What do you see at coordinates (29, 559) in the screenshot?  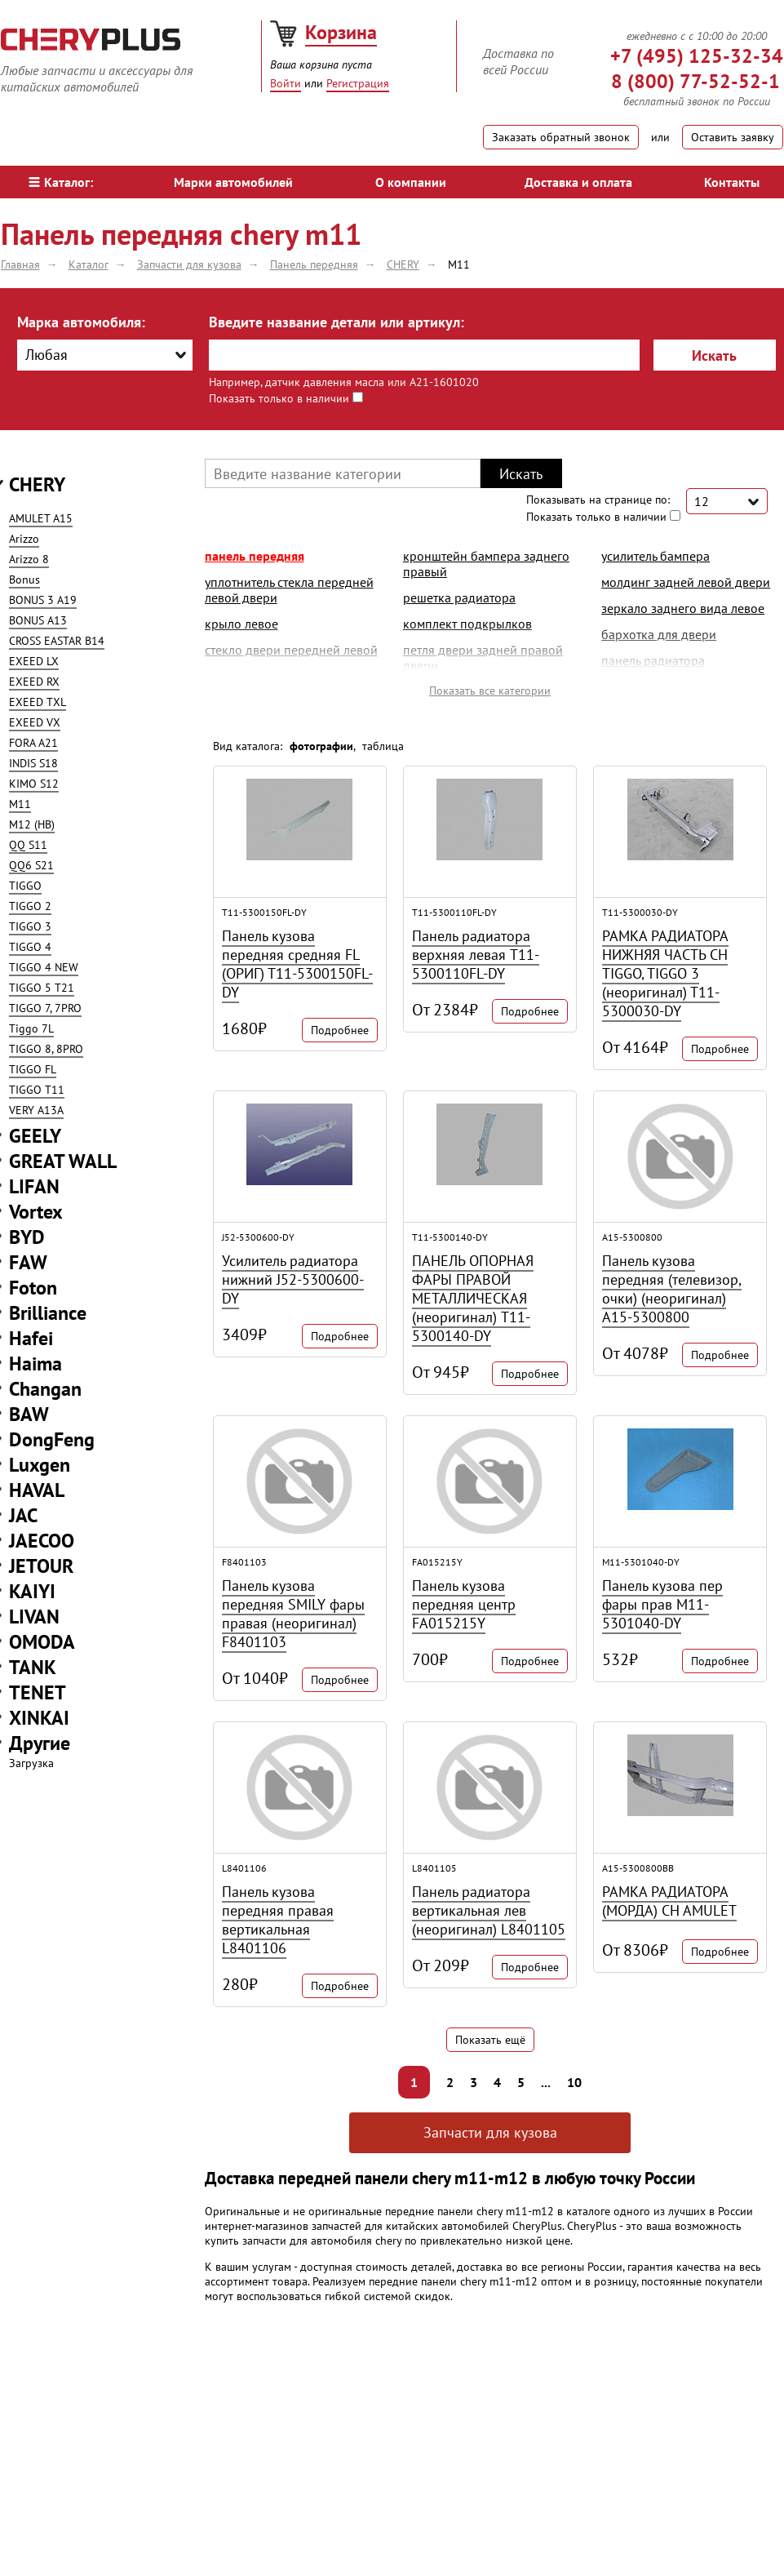 I see `Arizzo 8` at bounding box center [29, 559].